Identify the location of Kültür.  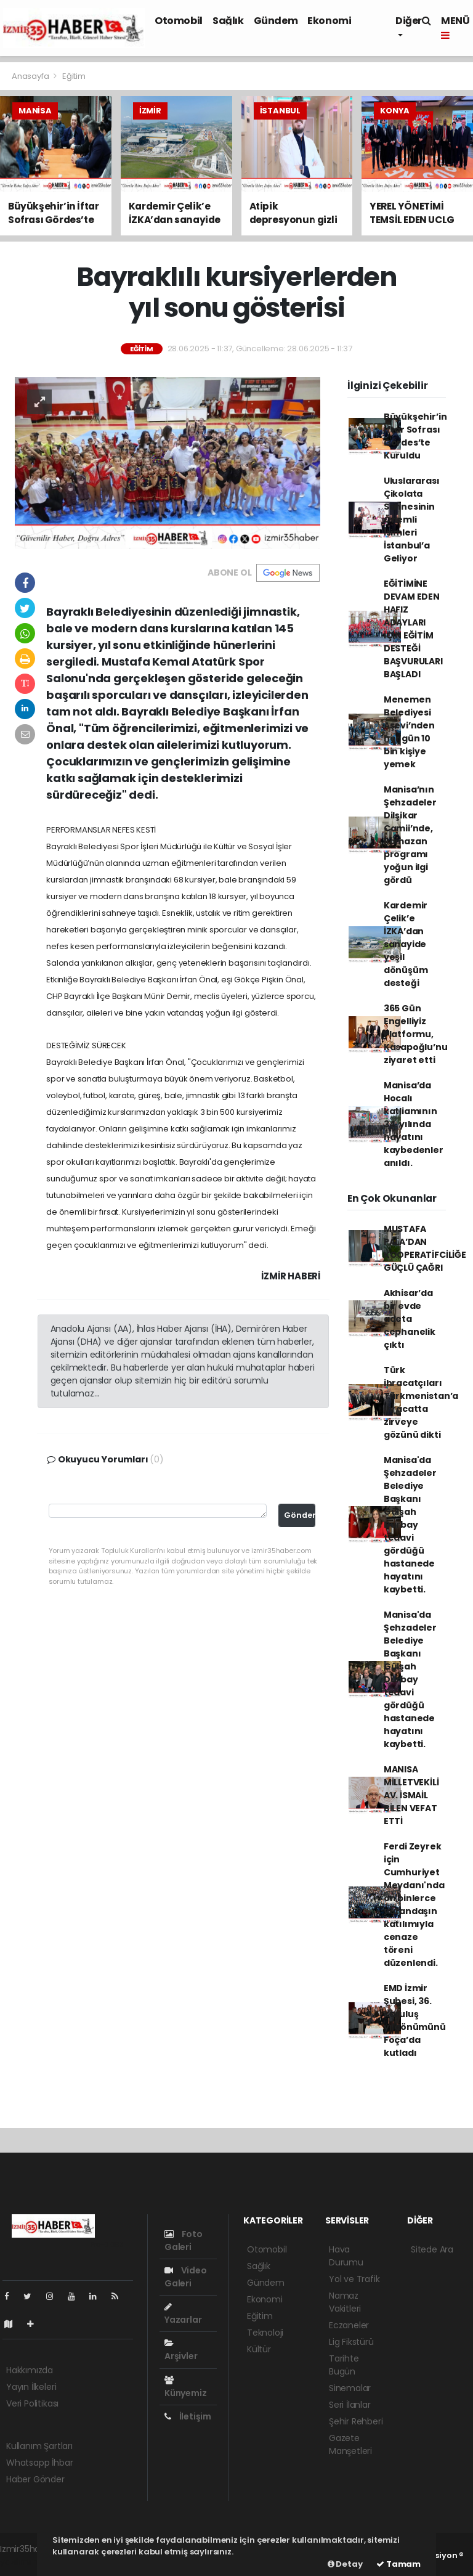
(259, 2349).